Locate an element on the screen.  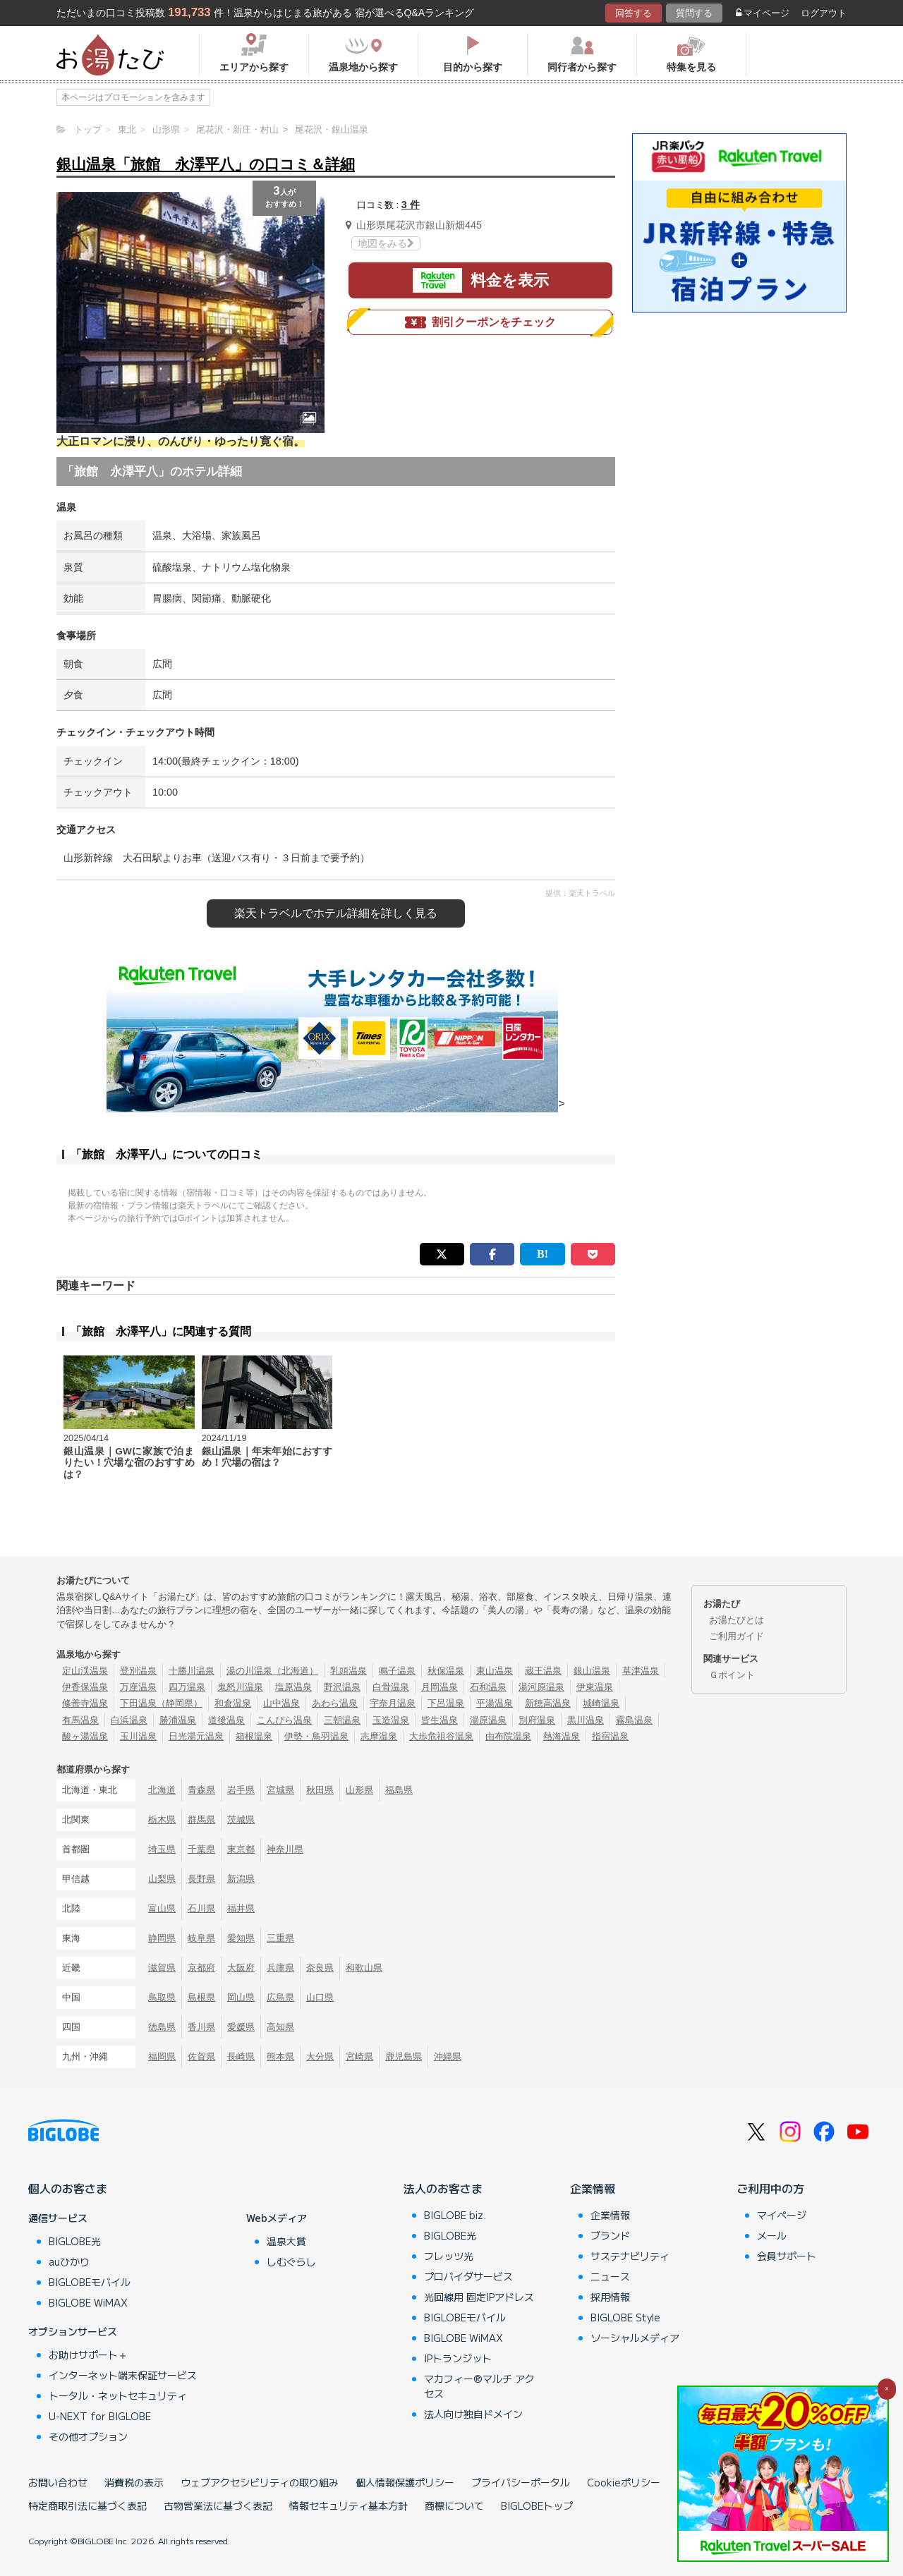
勝浦温泉 is located at coordinates (177, 1720).